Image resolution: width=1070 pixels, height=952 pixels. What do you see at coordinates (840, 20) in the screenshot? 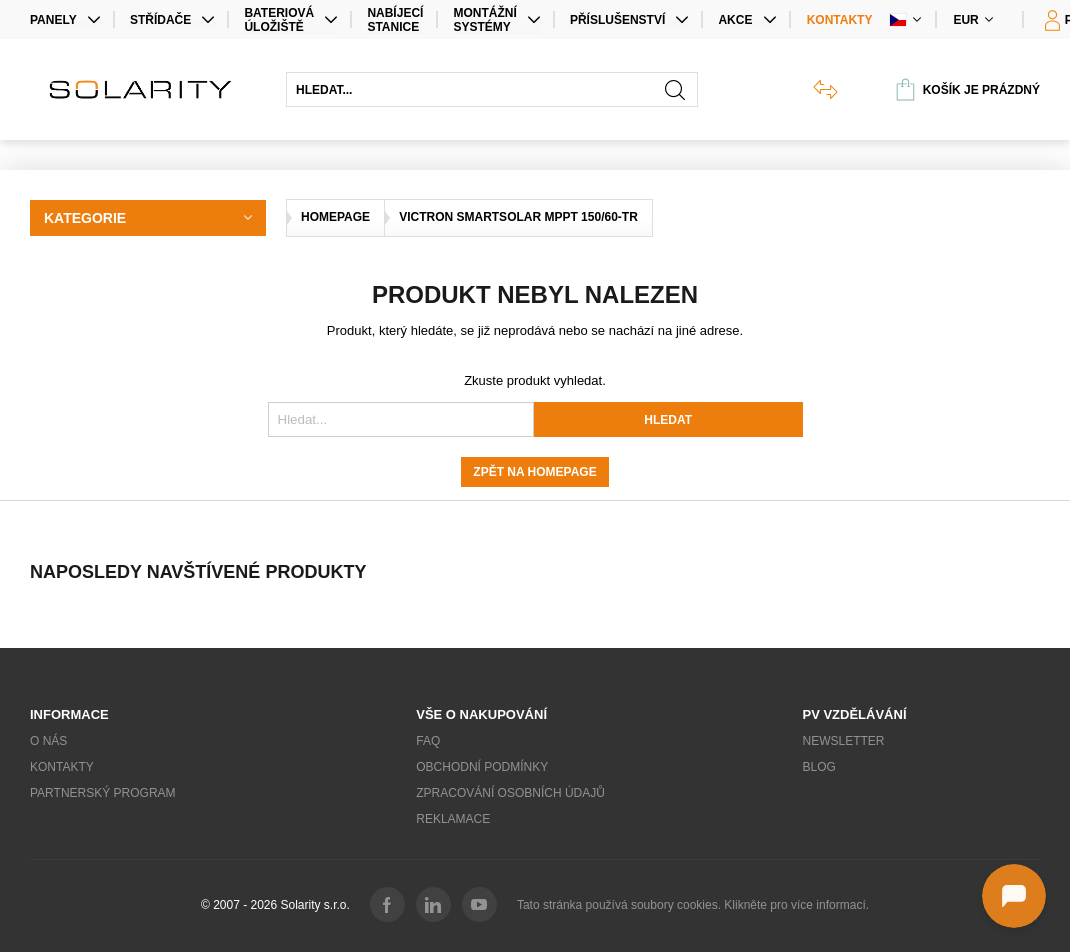
I see `Kontakty` at bounding box center [840, 20].